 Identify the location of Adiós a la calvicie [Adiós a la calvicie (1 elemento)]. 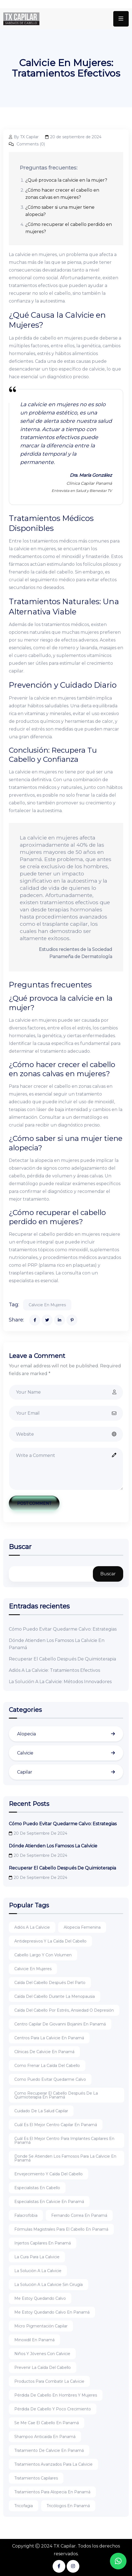
(32, 1927).